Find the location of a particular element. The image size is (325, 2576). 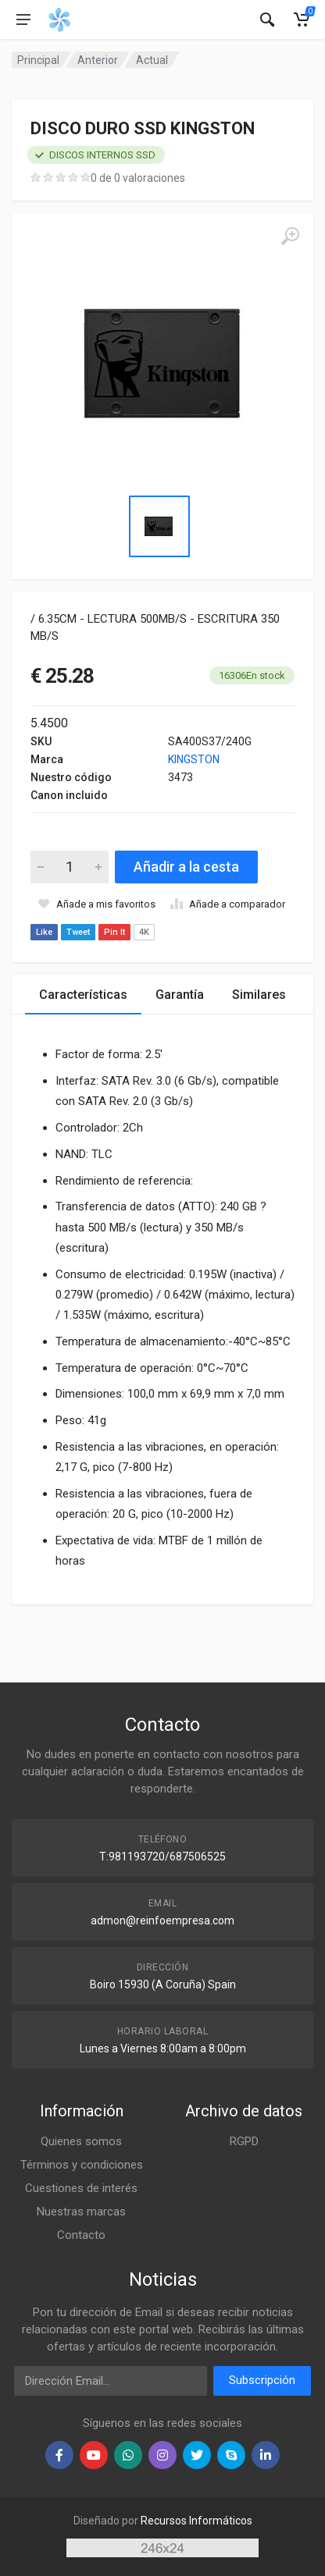

4K is located at coordinates (144, 932).